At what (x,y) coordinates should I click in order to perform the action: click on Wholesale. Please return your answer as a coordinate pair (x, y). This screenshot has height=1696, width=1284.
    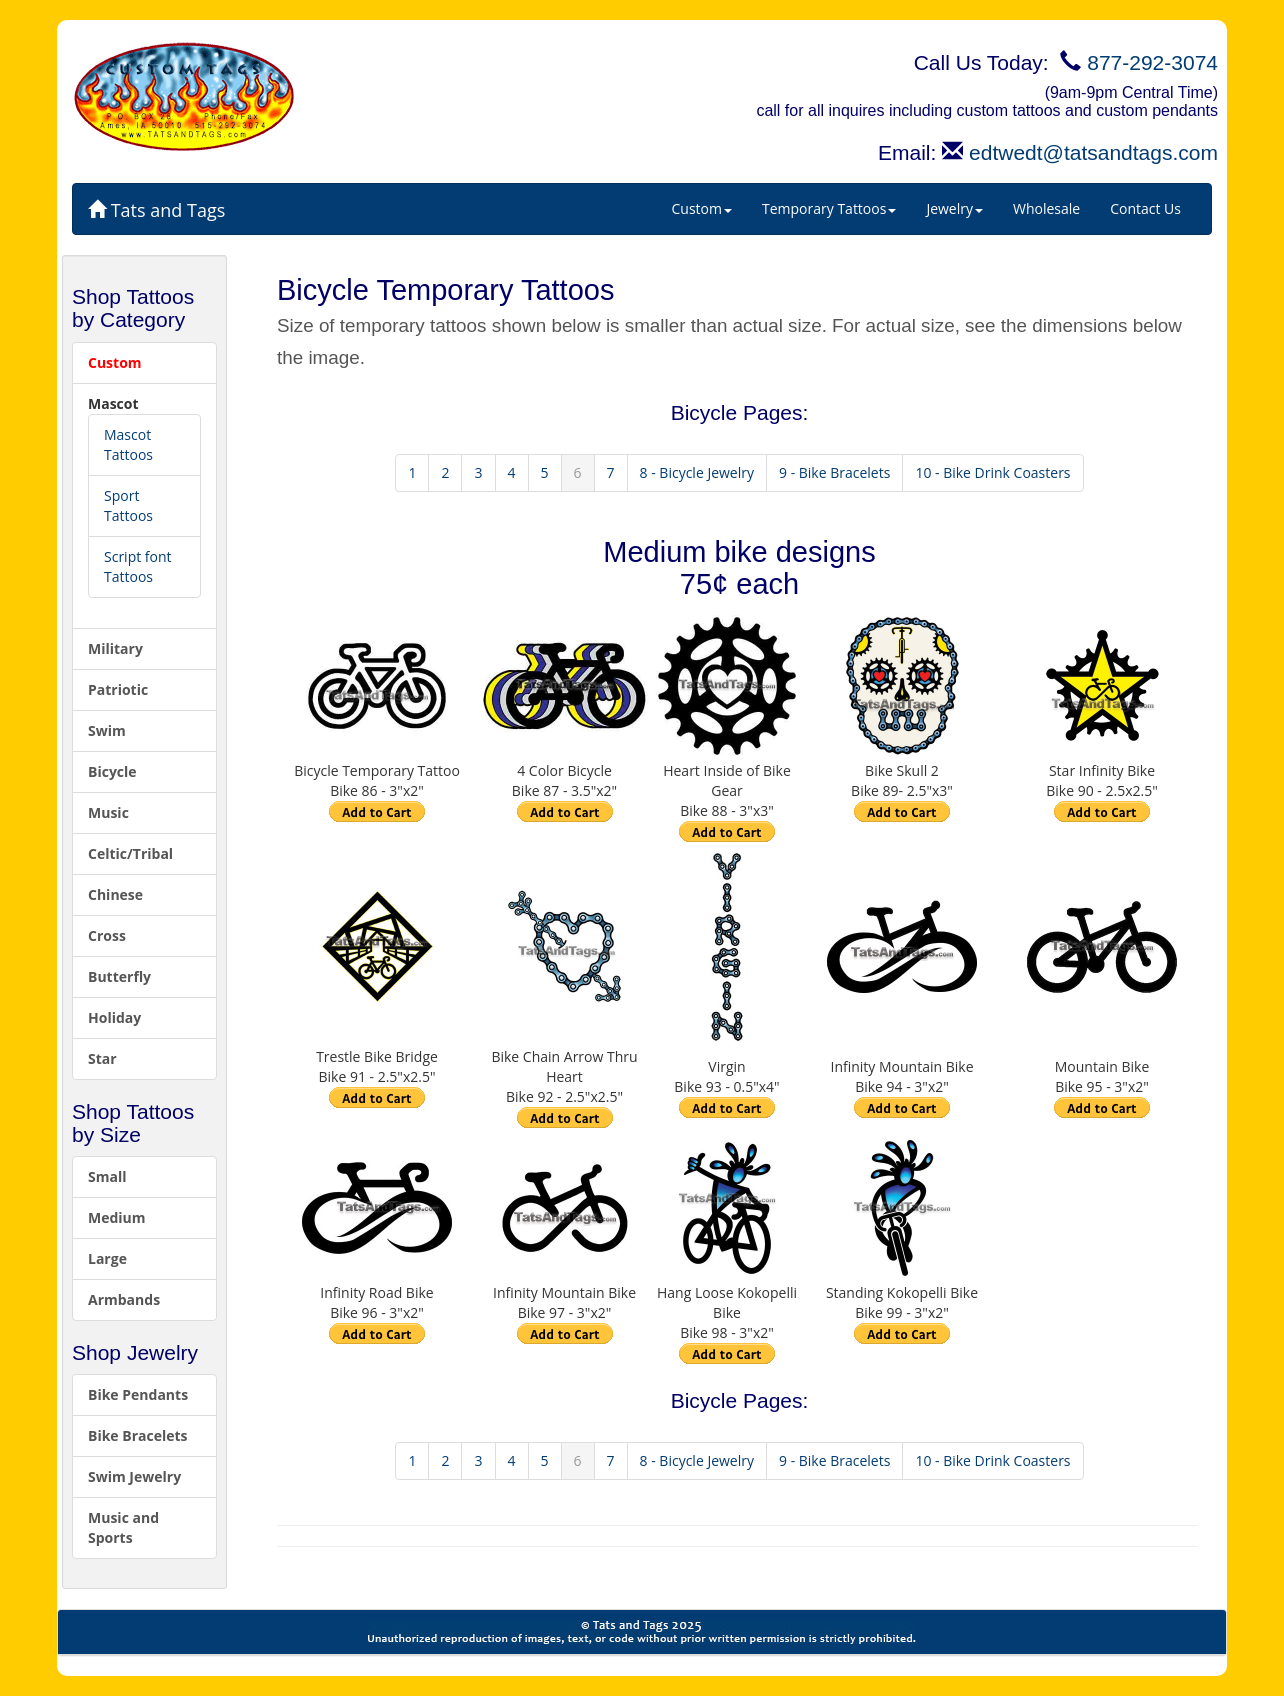
    Looking at the image, I should click on (1046, 208).